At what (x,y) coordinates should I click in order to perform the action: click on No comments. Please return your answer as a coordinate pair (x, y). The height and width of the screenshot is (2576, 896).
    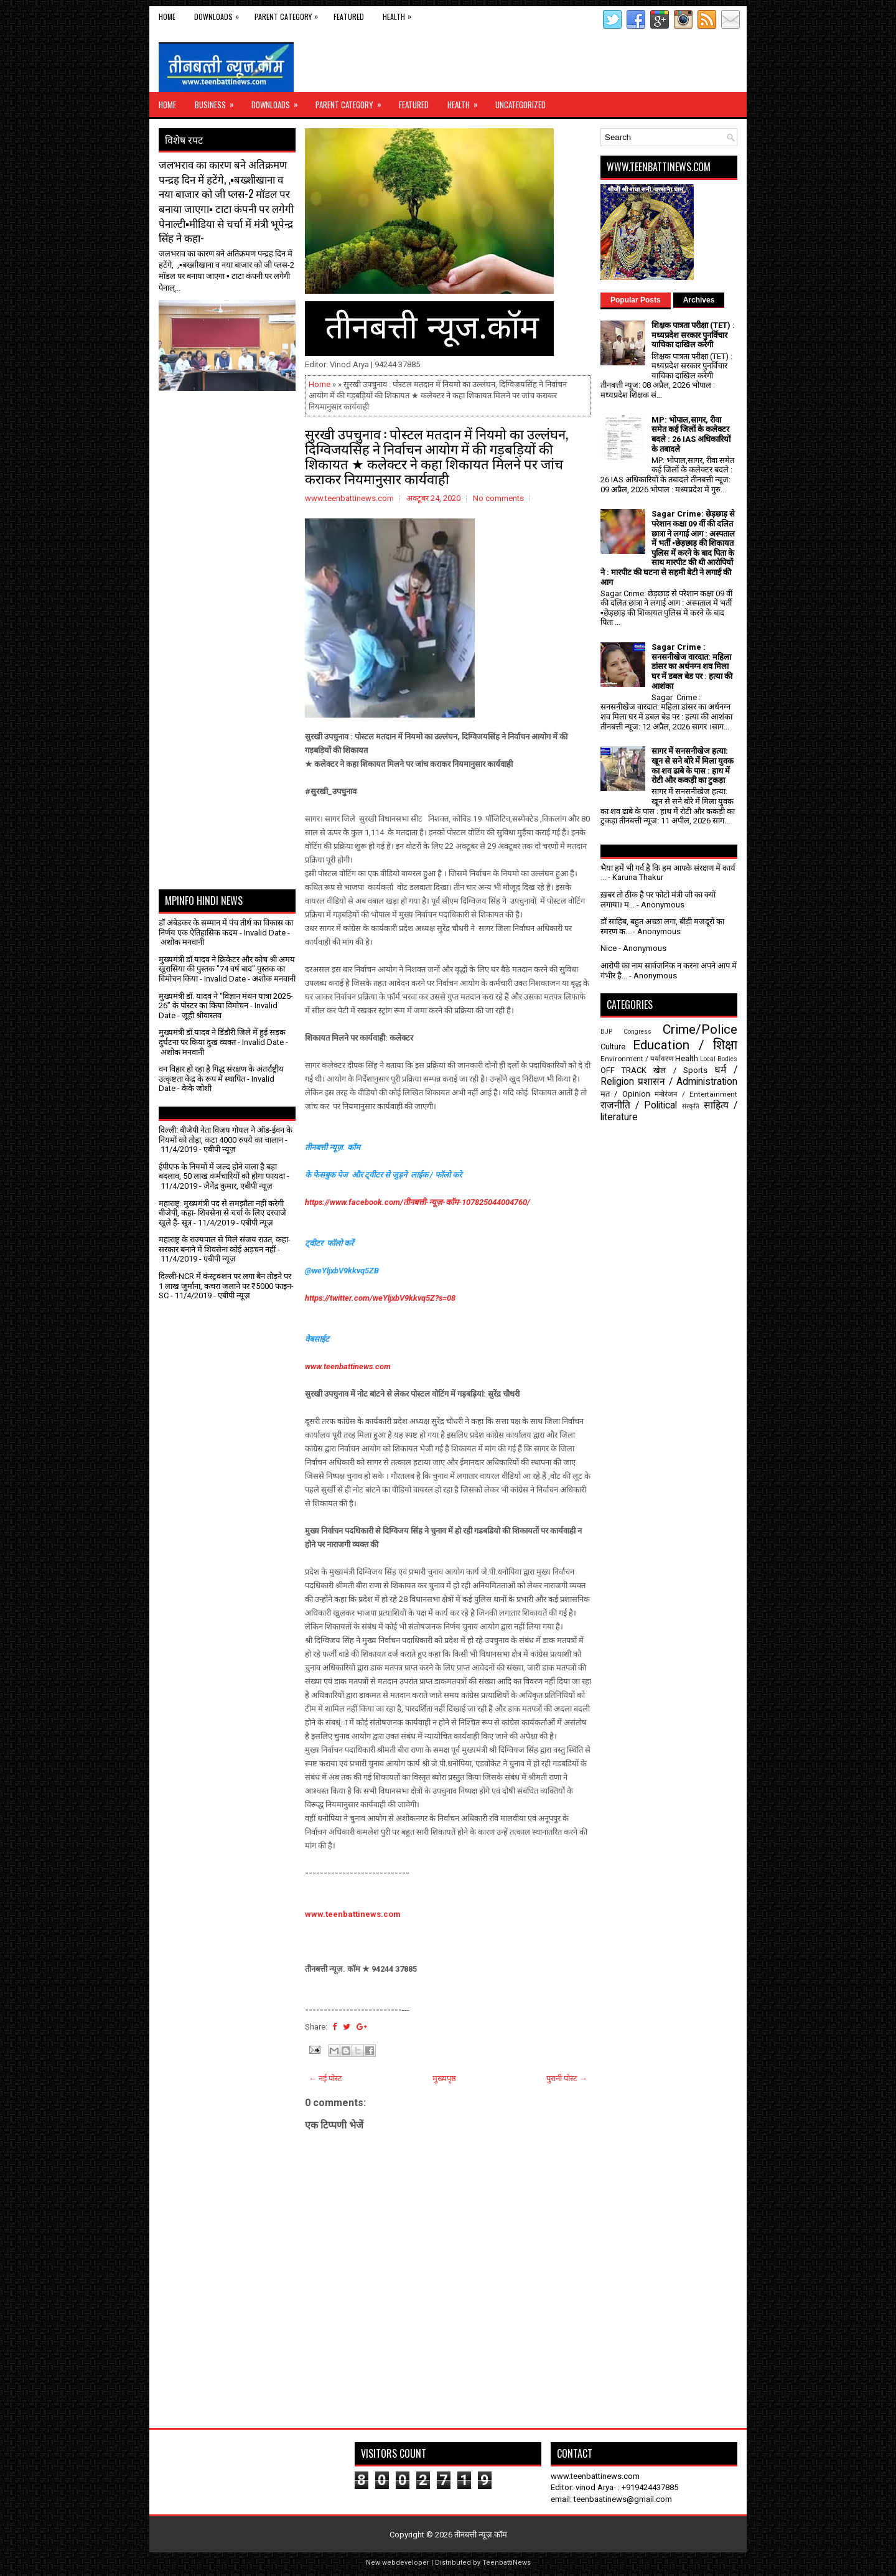
    Looking at the image, I should click on (498, 498).